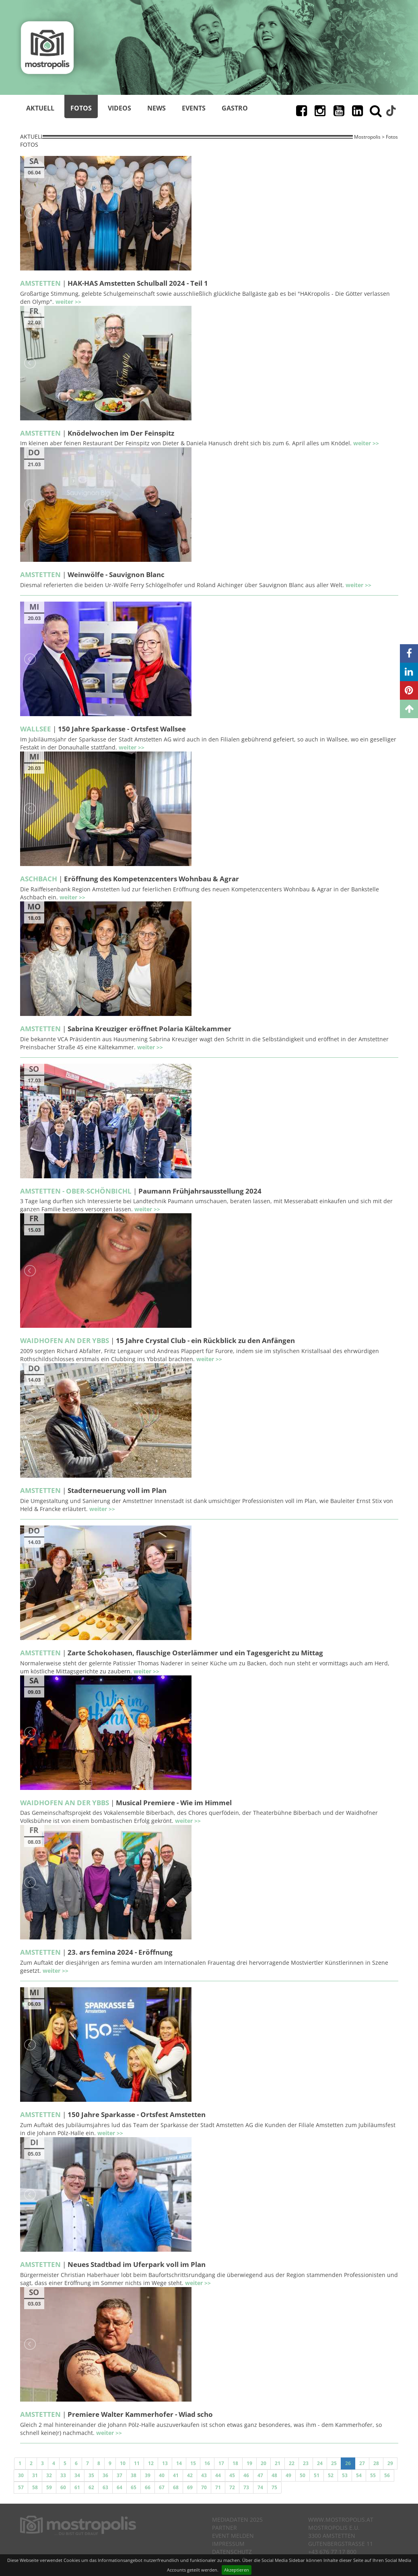  Describe the element at coordinates (77, 2475) in the screenshot. I see `34` at that location.